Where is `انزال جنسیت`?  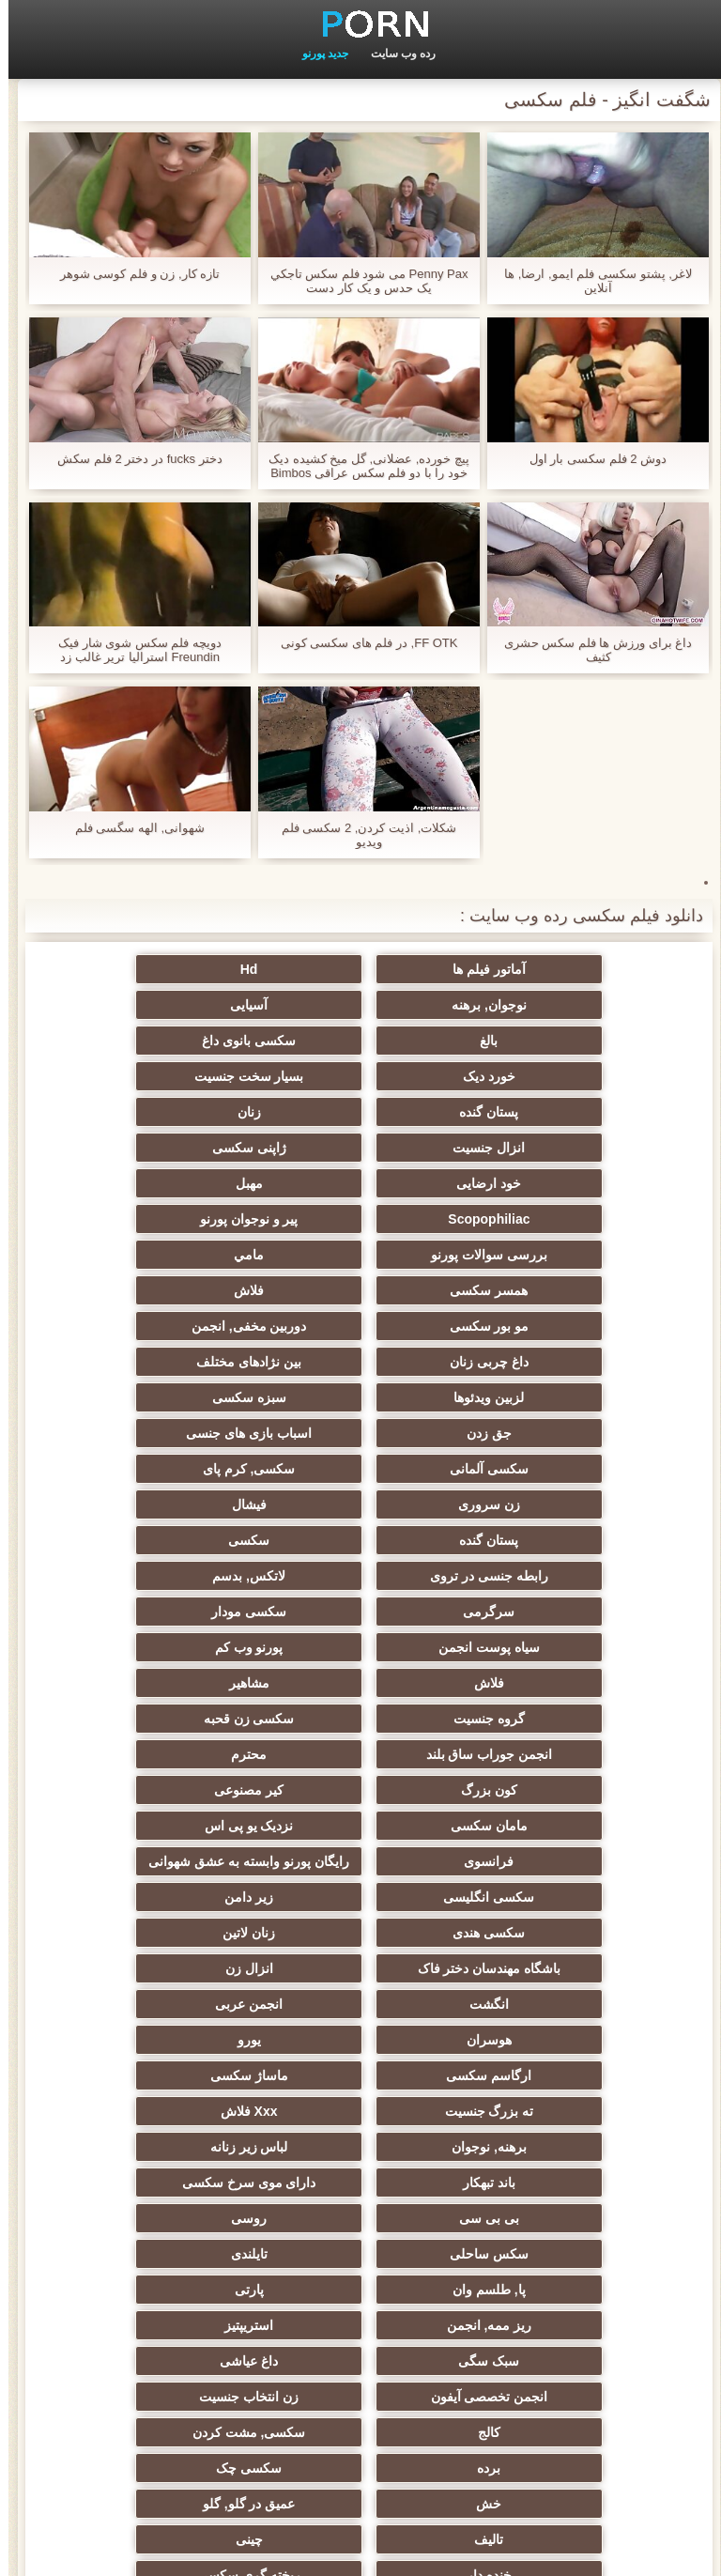
انزال جنسیت is located at coordinates (361, 1076).